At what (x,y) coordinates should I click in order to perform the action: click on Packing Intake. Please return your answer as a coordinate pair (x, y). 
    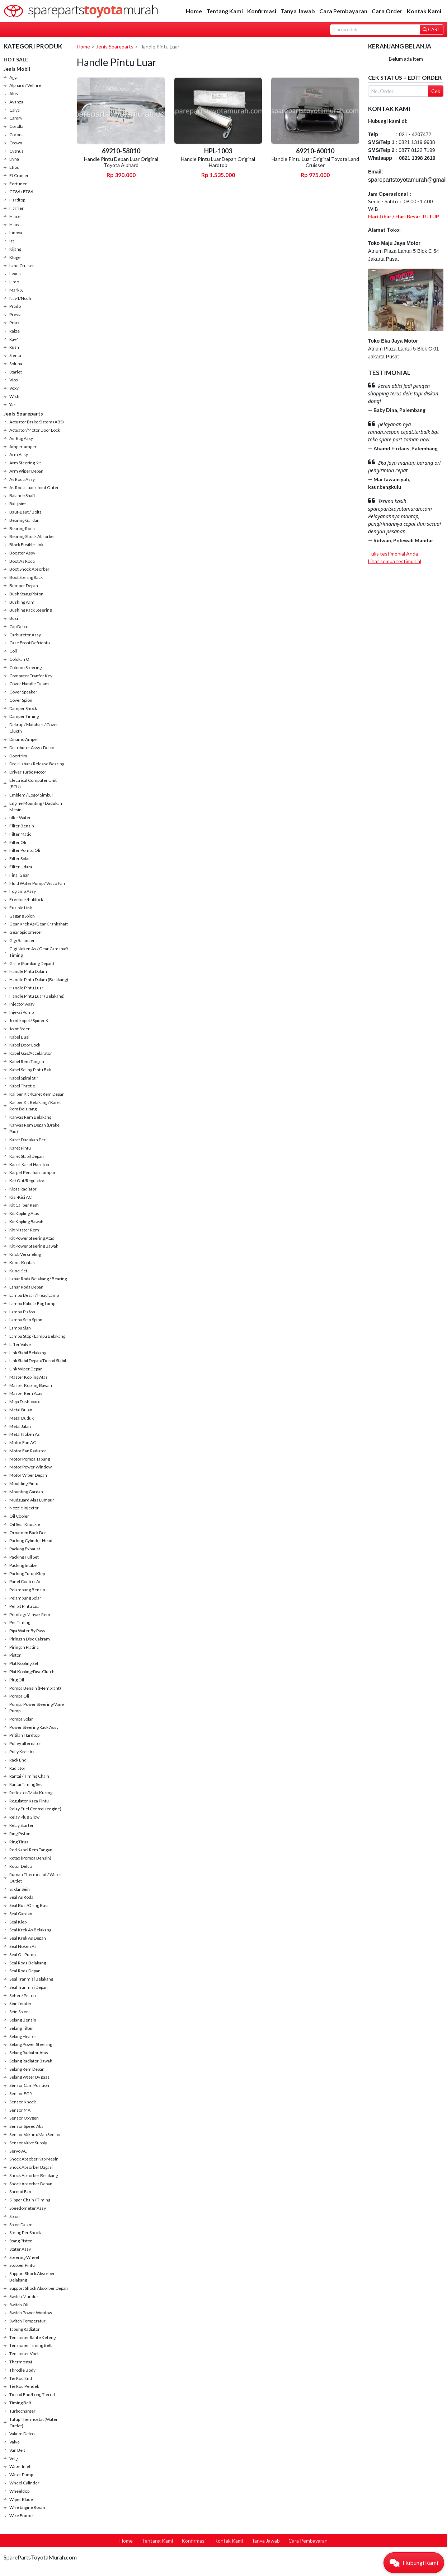
    Looking at the image, I should click on (23, 1565).